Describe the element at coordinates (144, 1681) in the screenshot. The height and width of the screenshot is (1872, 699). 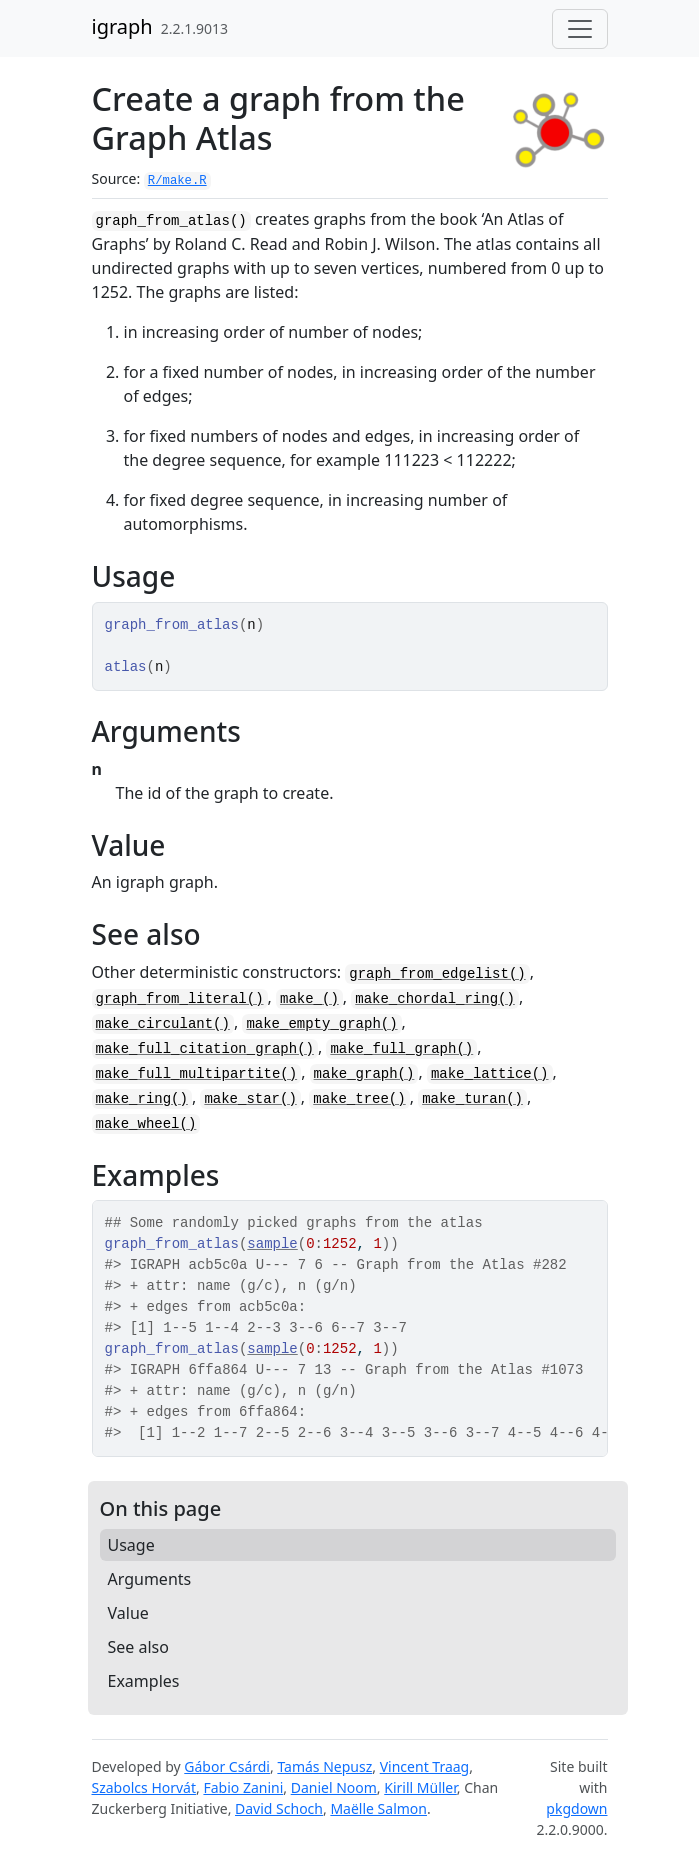
I see `Examples` at that location.